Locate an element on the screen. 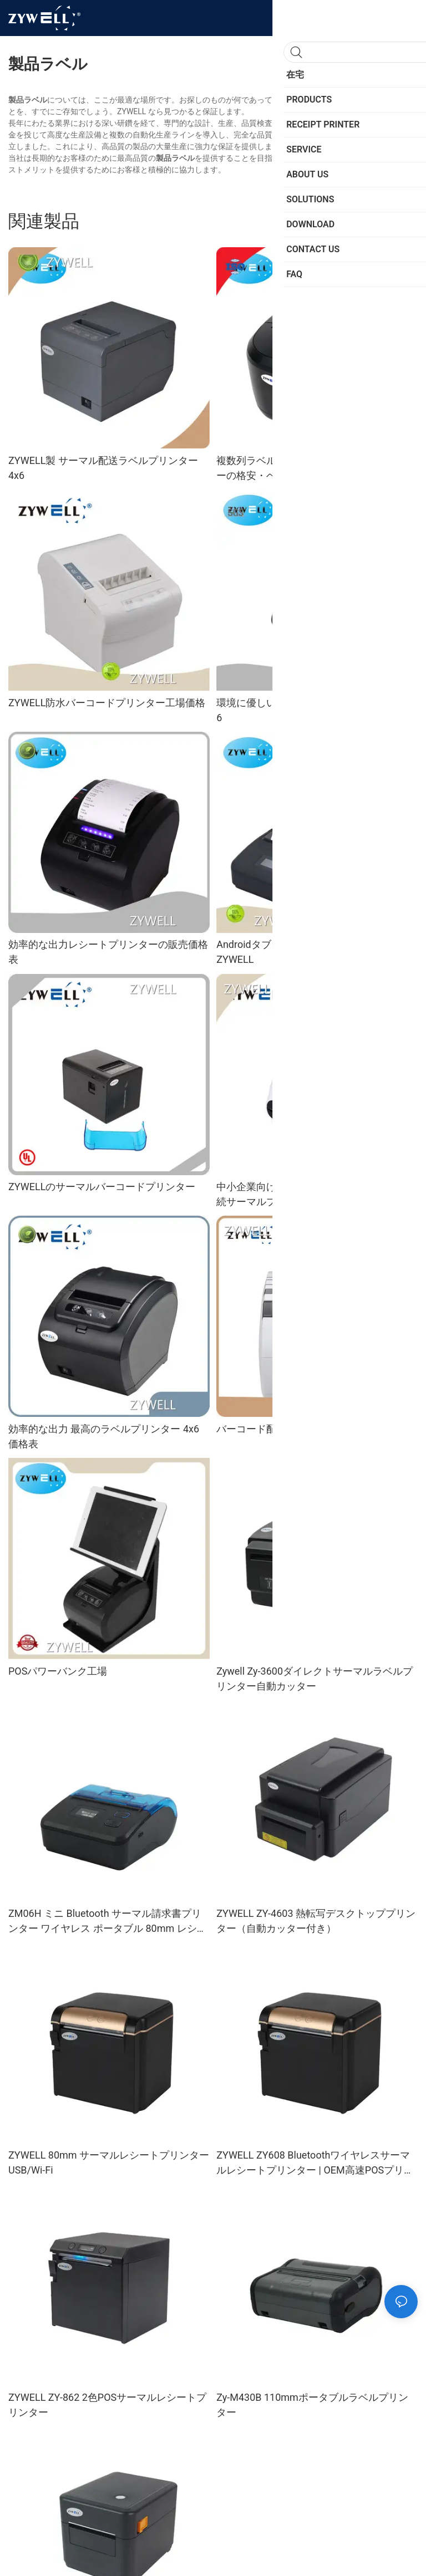 The image size is (426, 2576). ZYWELL ZY608 Bluetoothワイヤレスサーマルレシートプリンター | OEM高速POSプリンター is located at coordinates (315, 2163).